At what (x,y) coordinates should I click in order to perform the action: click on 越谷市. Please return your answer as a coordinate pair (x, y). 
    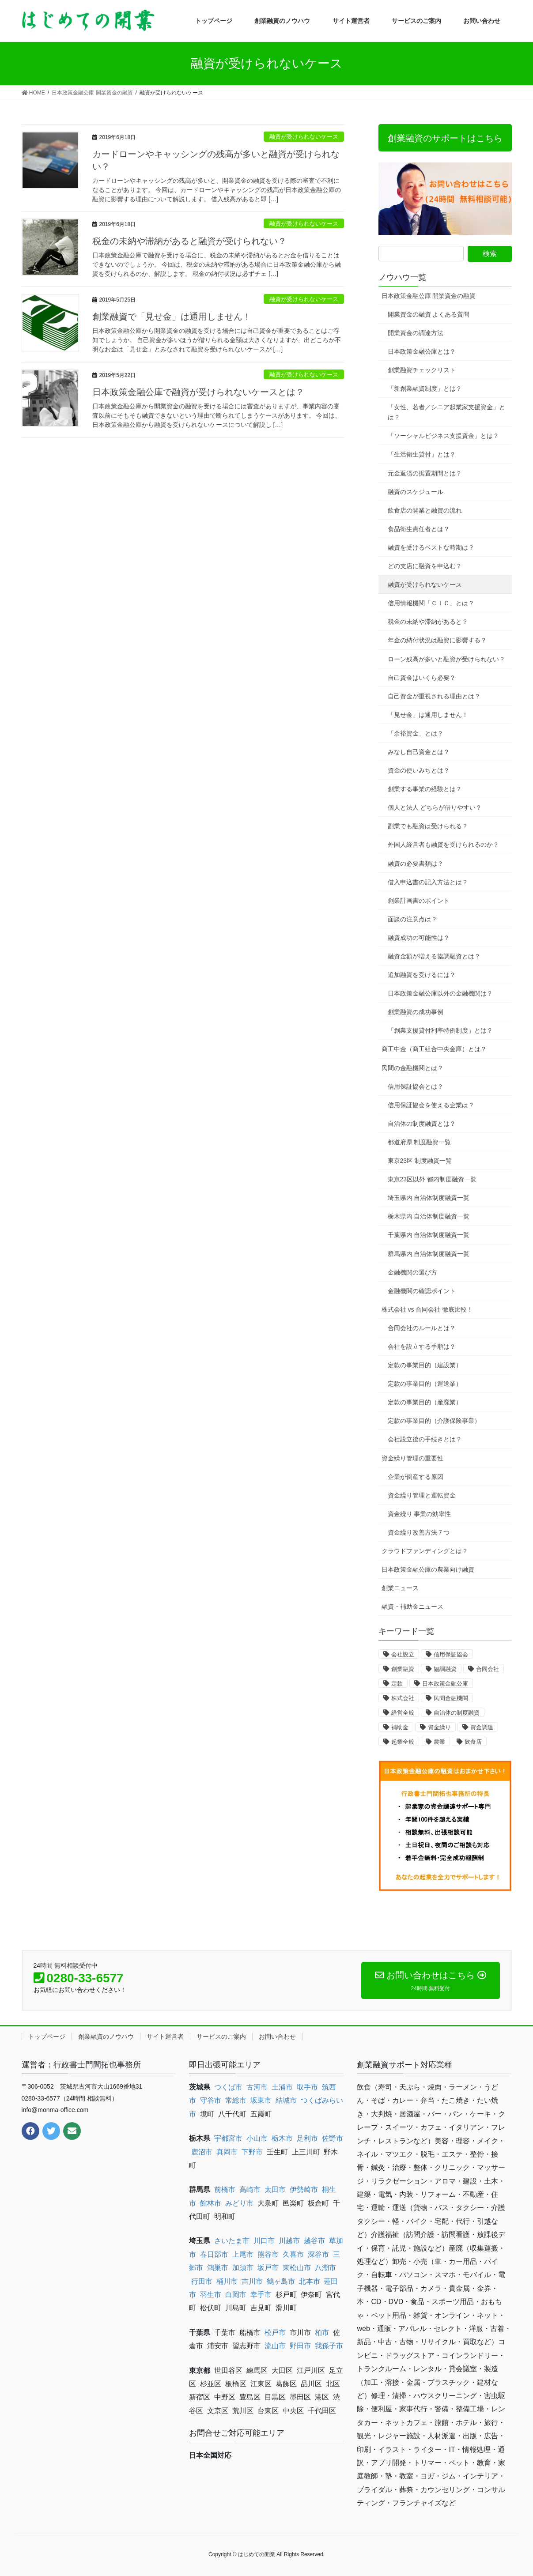
    Looking at the image, I should click on (314, 2240).